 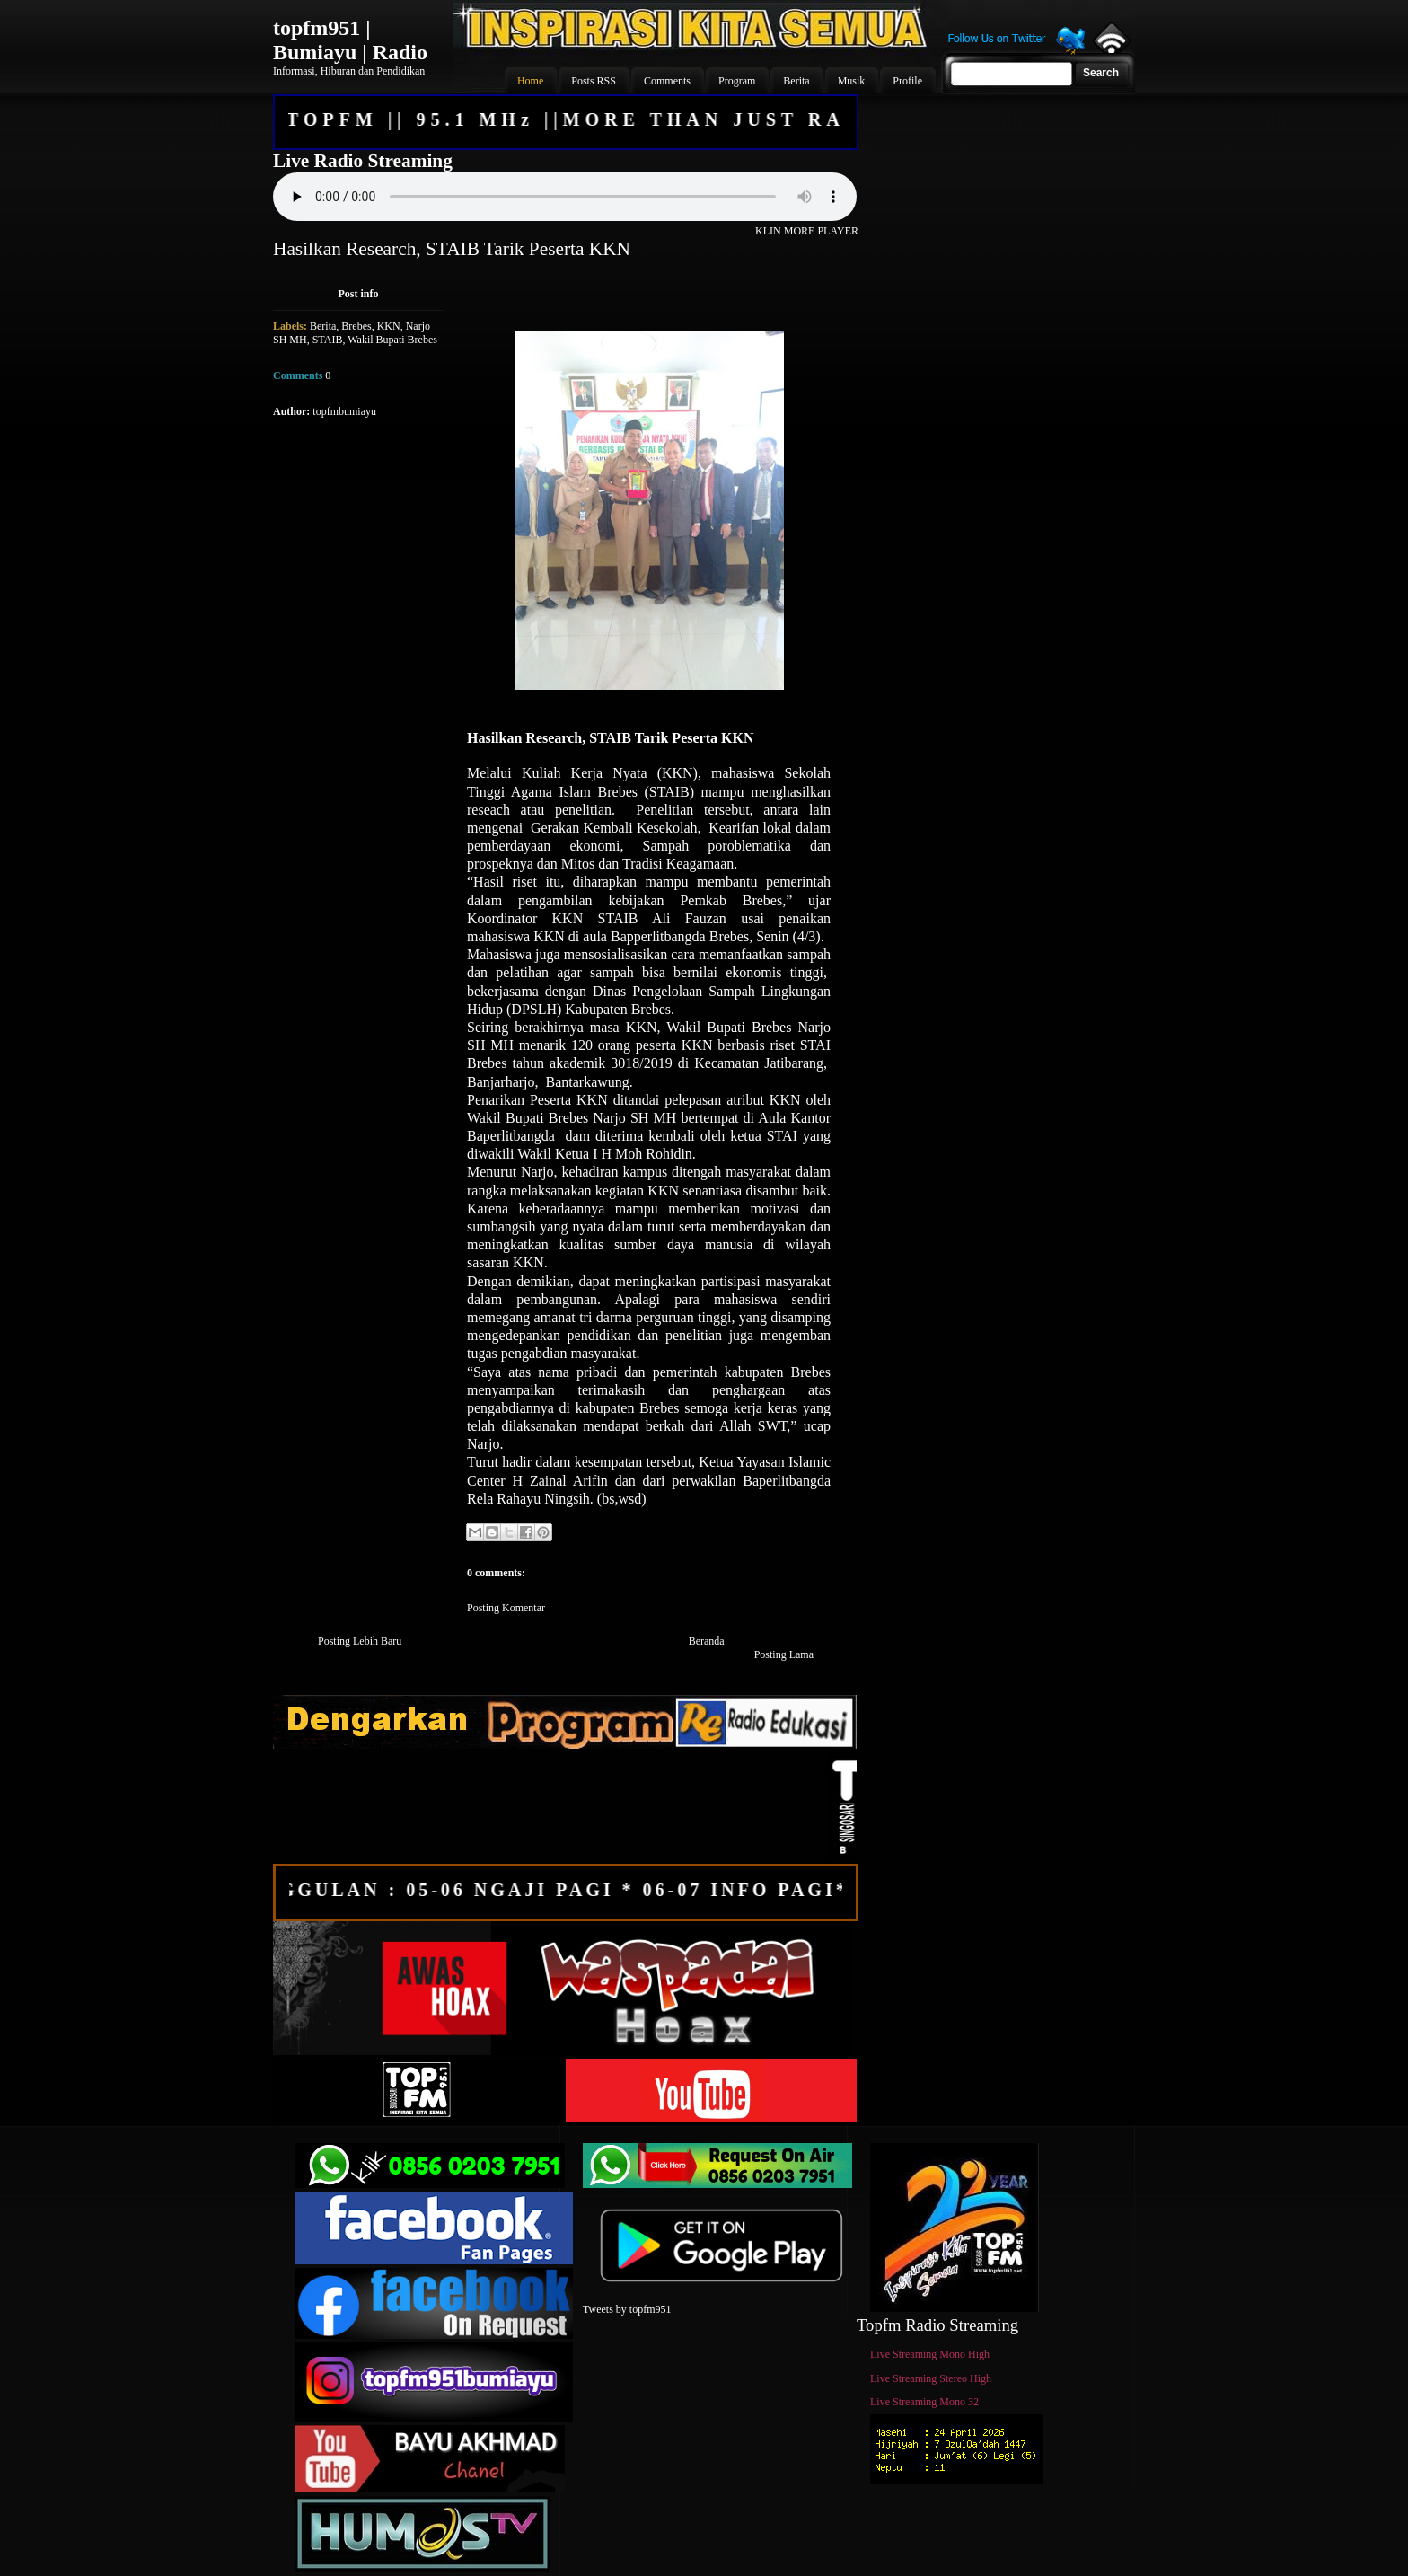 I want to click on STAIB, so click(x=327, y=339).